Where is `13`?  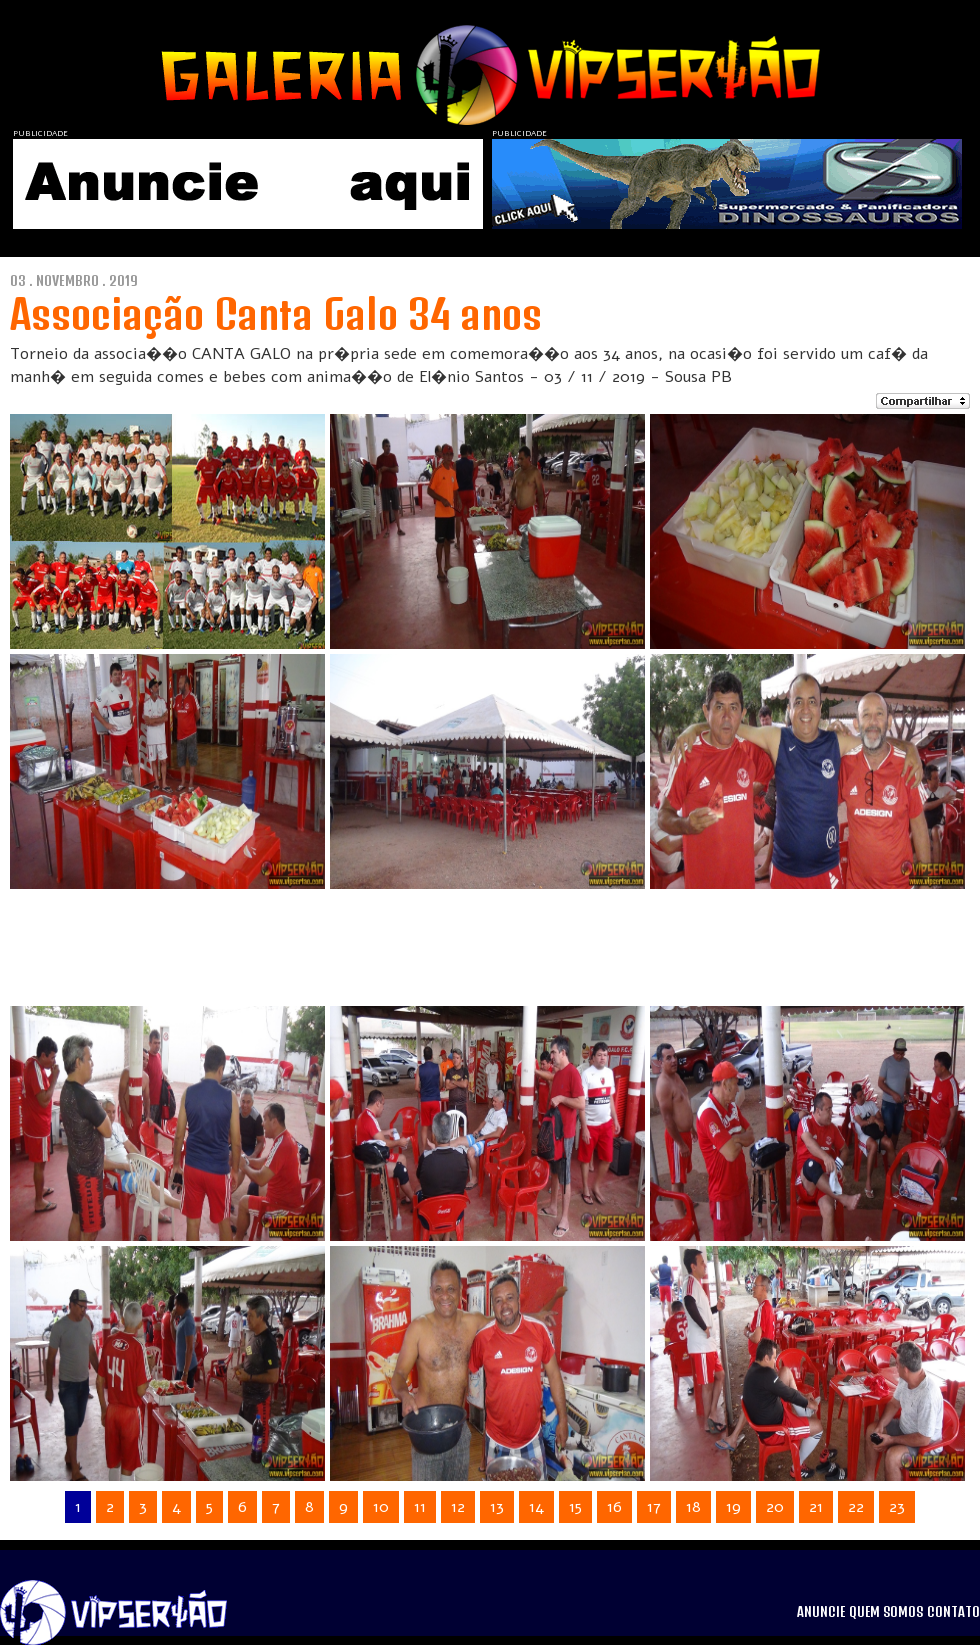 13 is located at coordinates (497, 1507).